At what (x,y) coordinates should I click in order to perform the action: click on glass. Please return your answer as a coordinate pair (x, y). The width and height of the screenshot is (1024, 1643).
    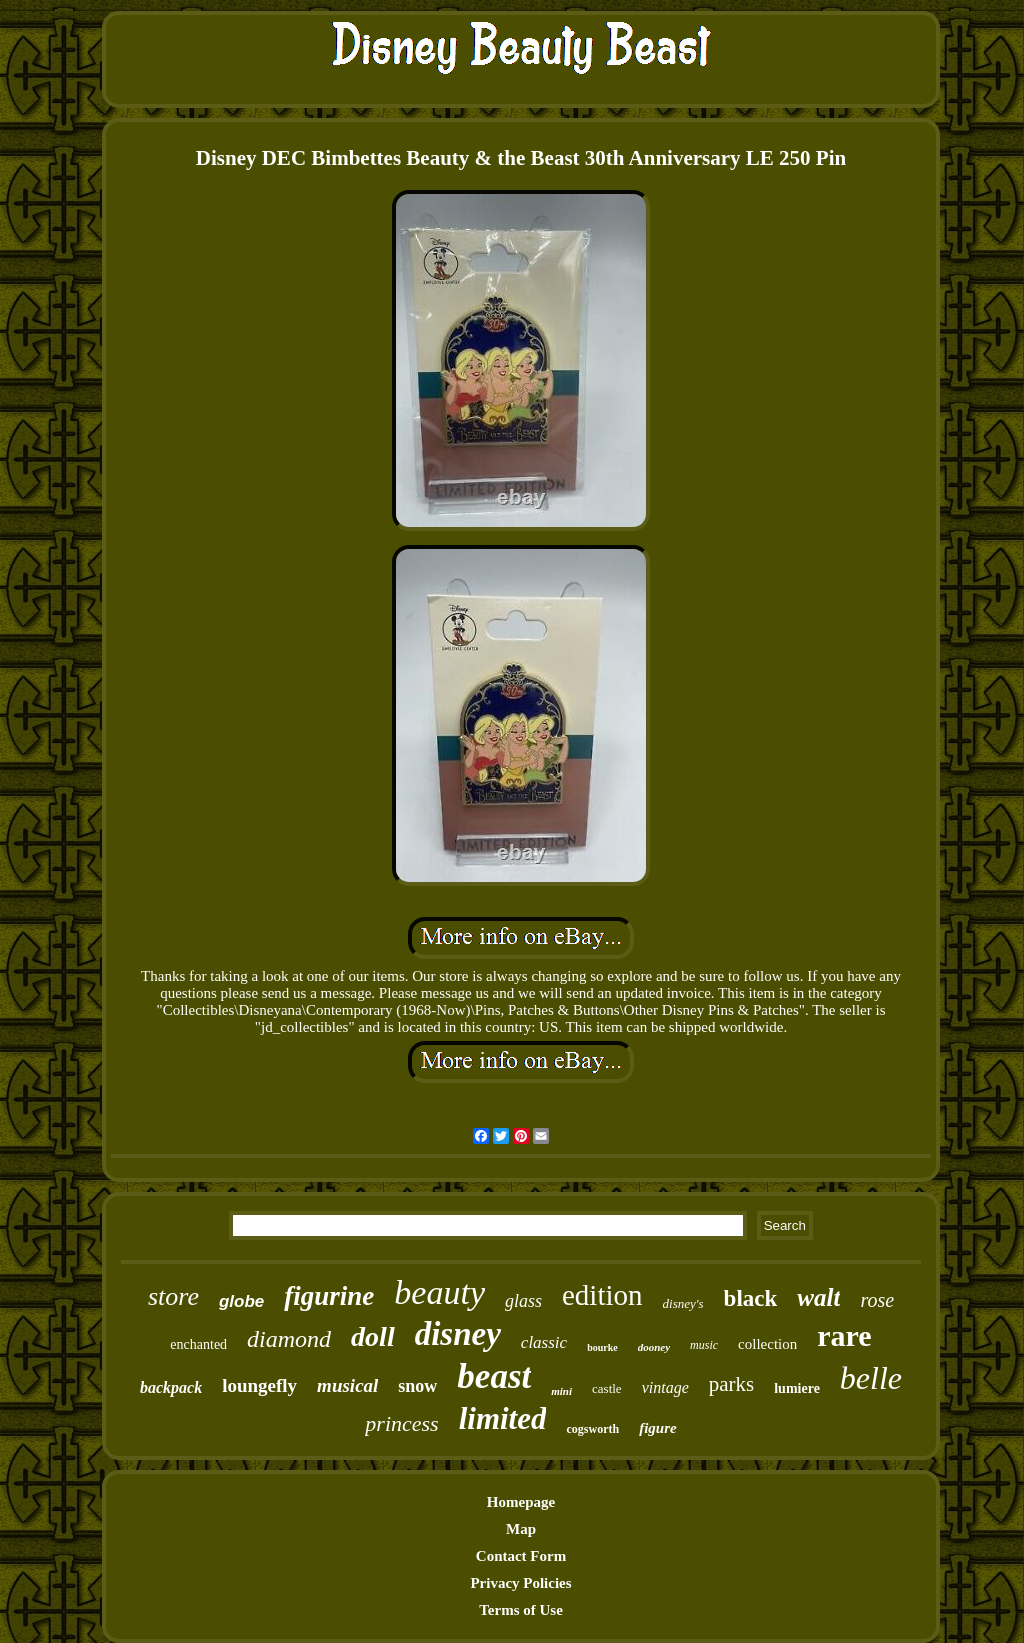
    Looking at the image, I should click on (523, 1301).